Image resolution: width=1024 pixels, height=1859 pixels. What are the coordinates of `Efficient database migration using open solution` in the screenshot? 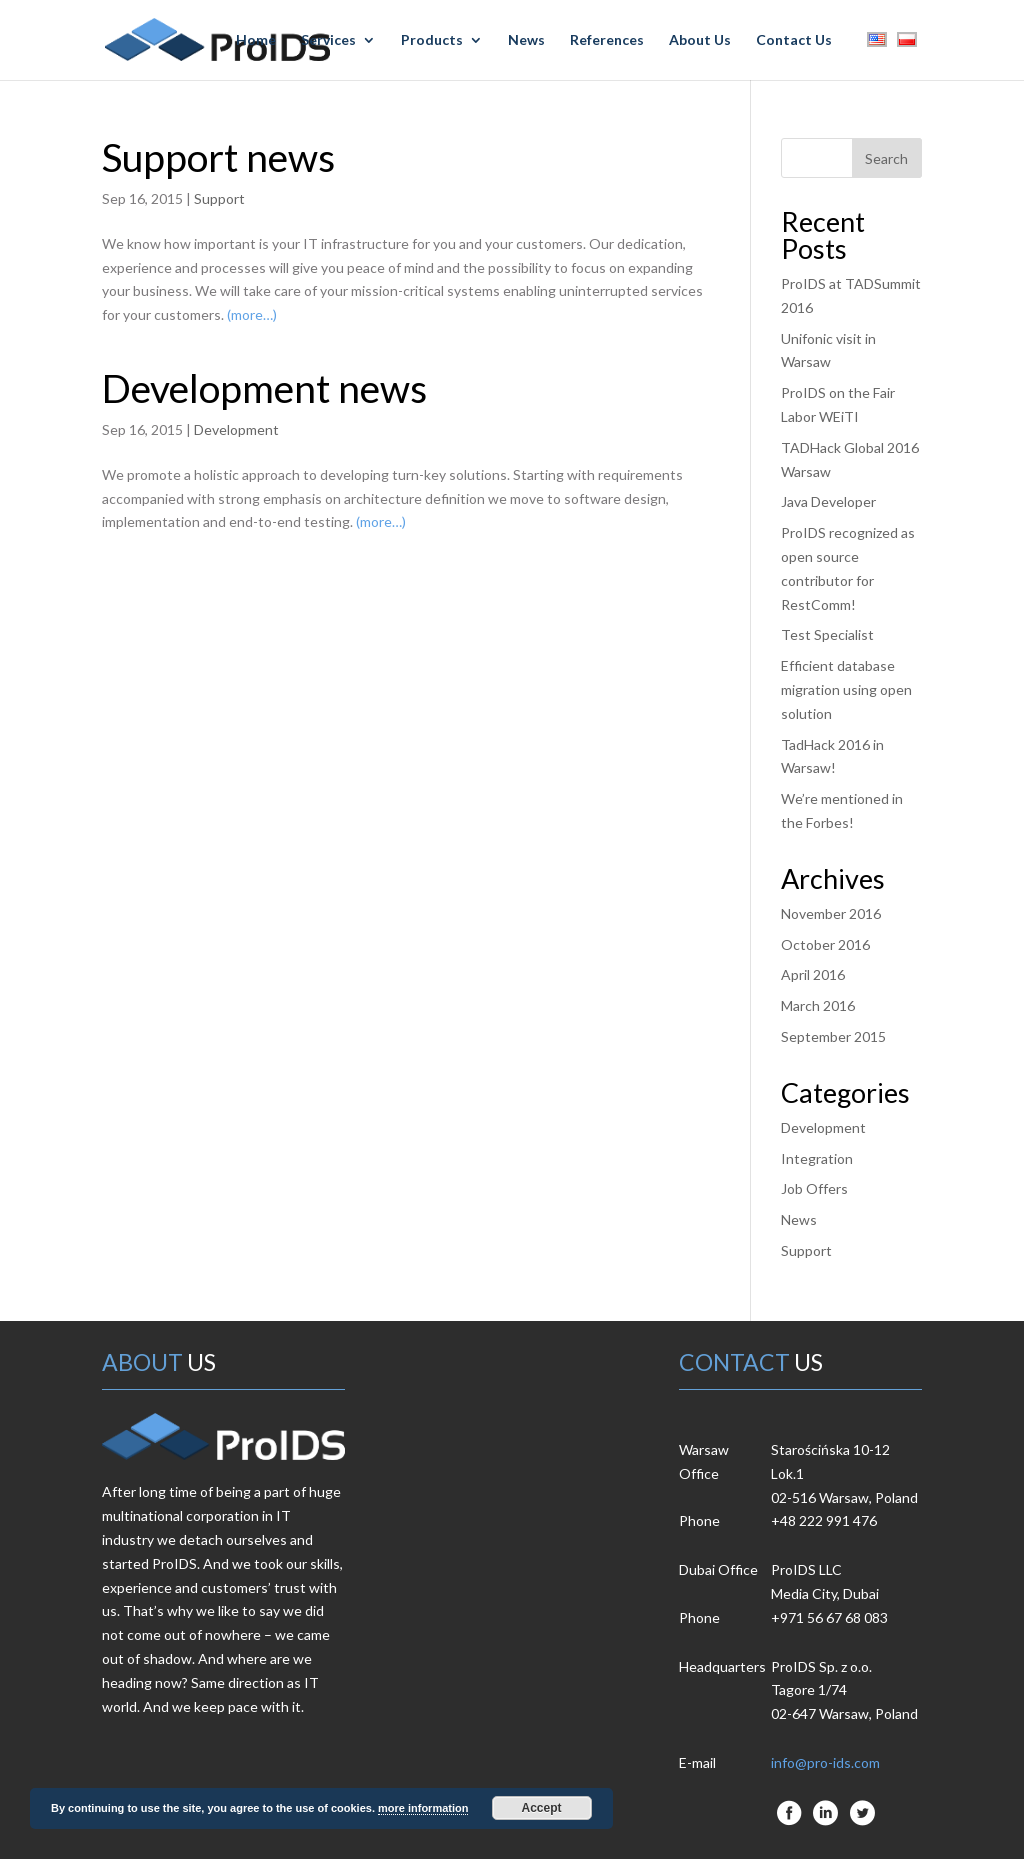 It's located at (846, 689).